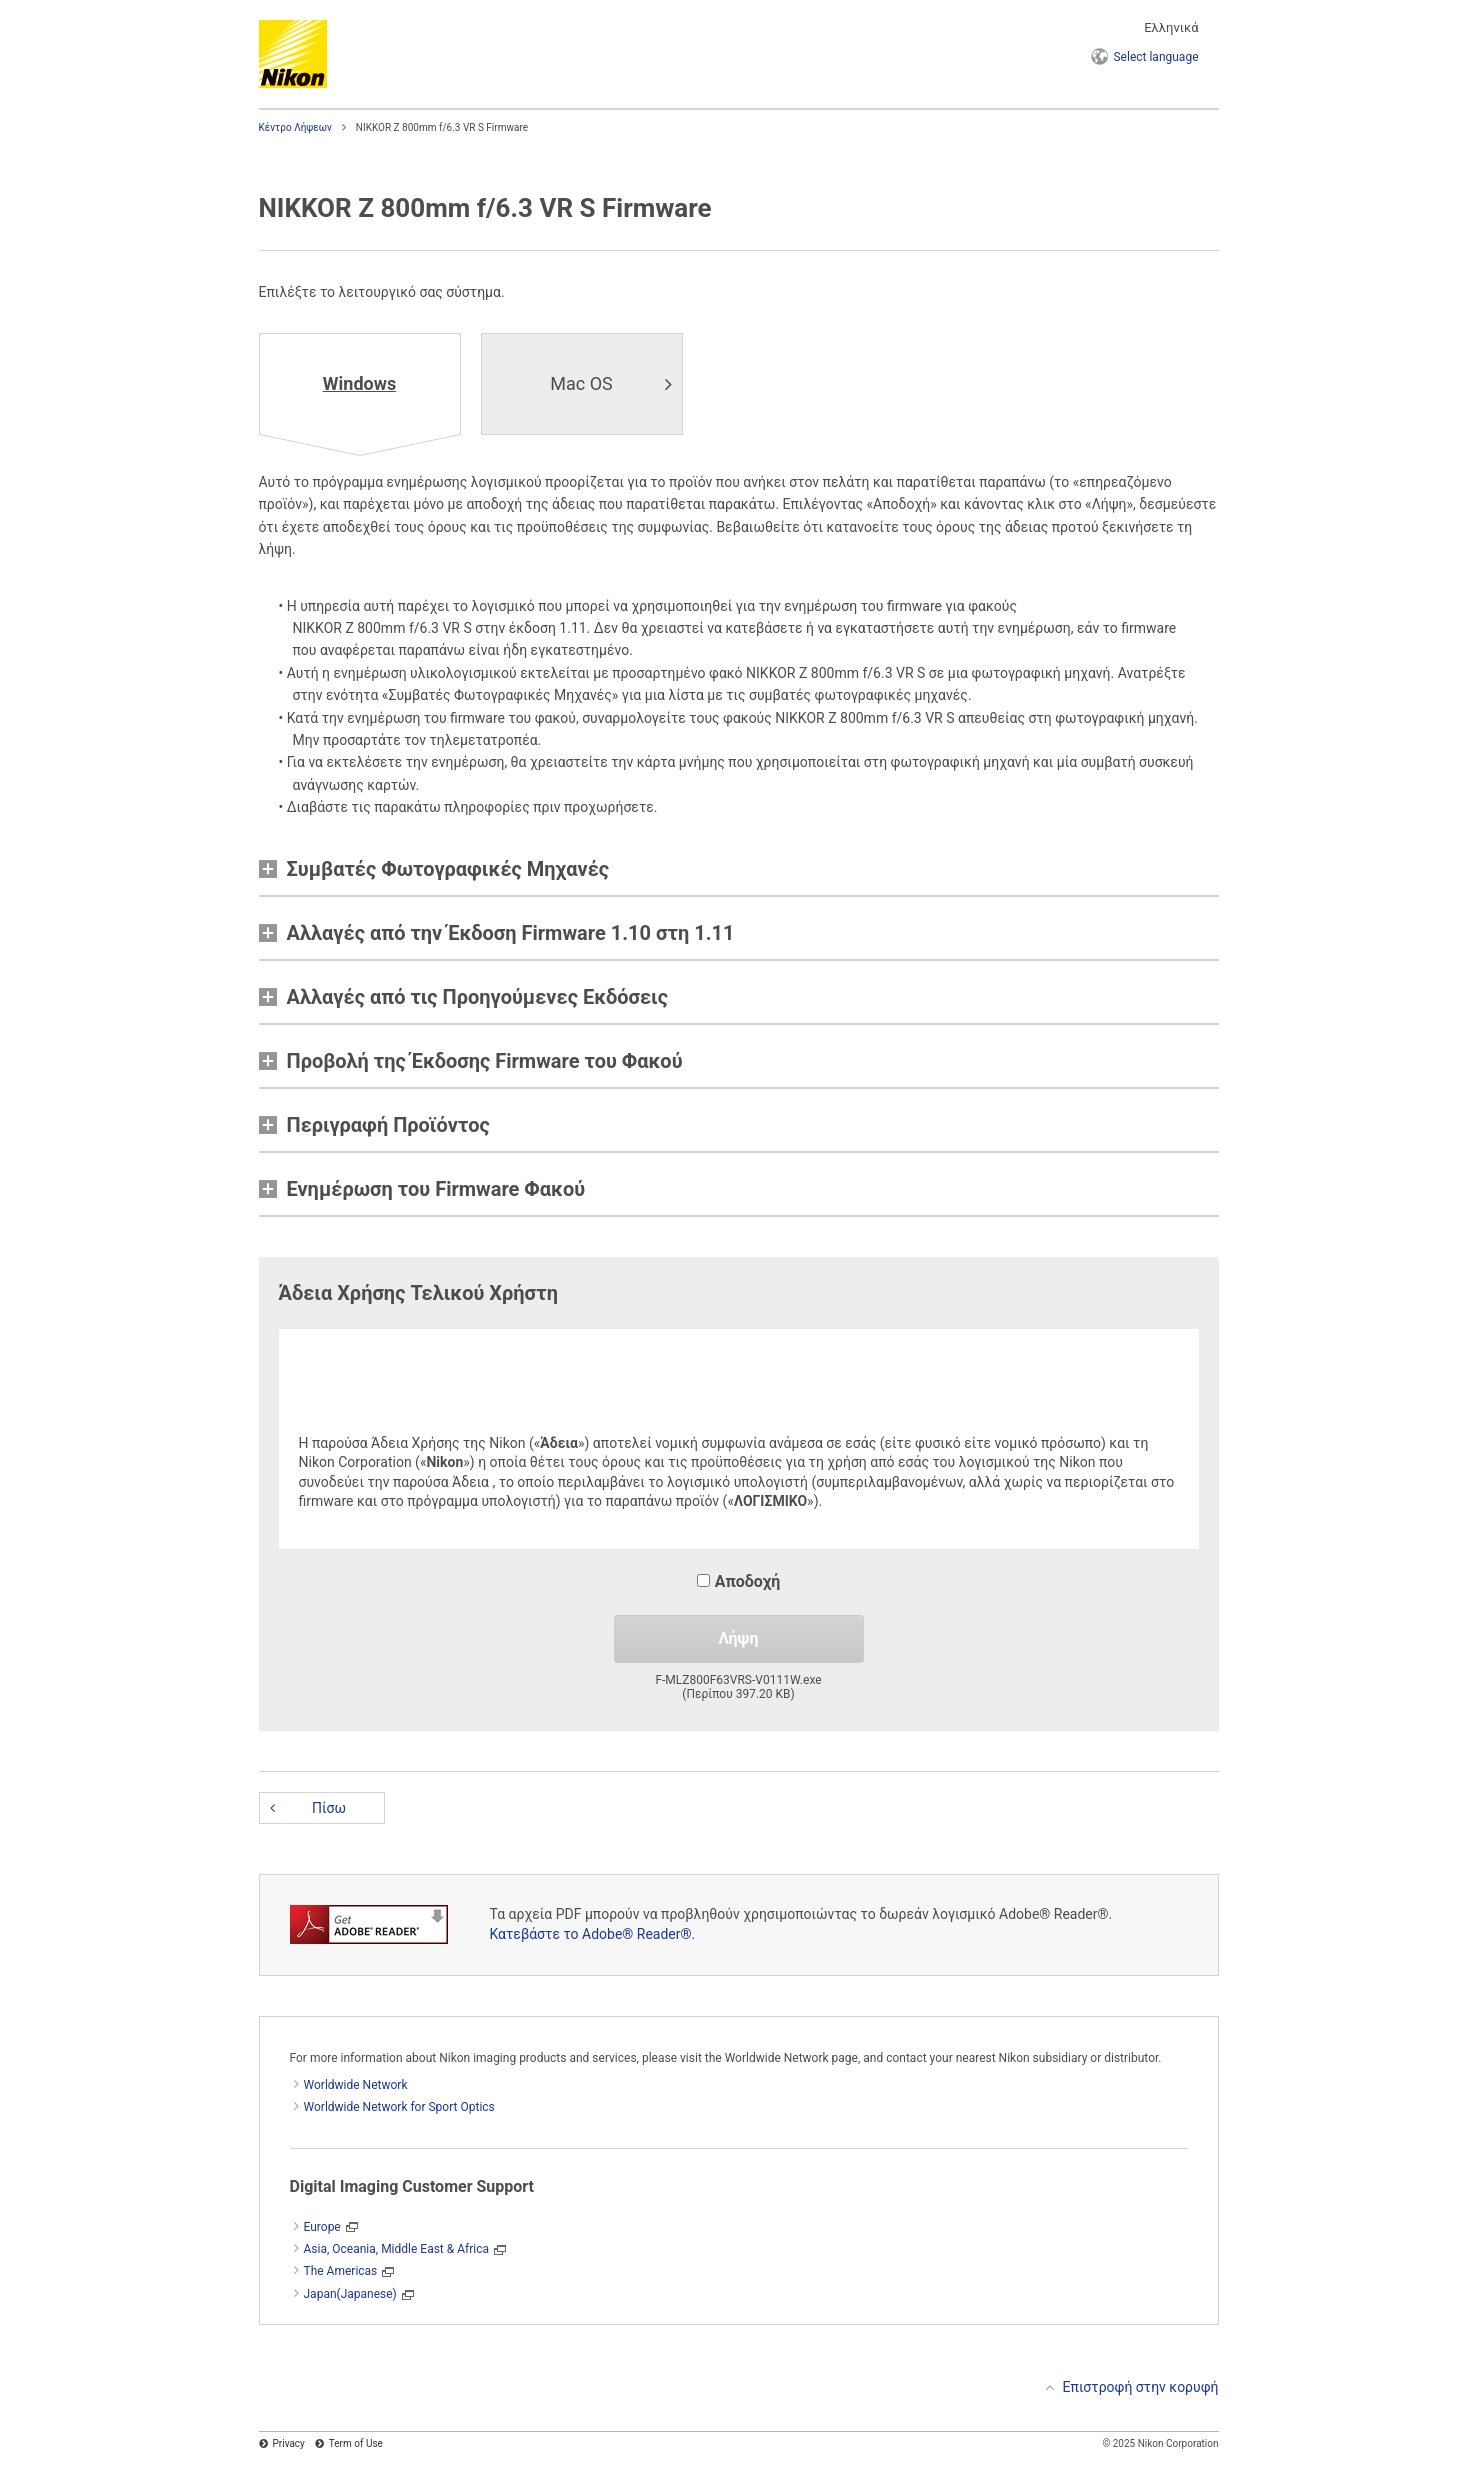 The width and height of the screenshot is (1477, 2485). I want to click on Αποδοχή, so click(739, 1581).